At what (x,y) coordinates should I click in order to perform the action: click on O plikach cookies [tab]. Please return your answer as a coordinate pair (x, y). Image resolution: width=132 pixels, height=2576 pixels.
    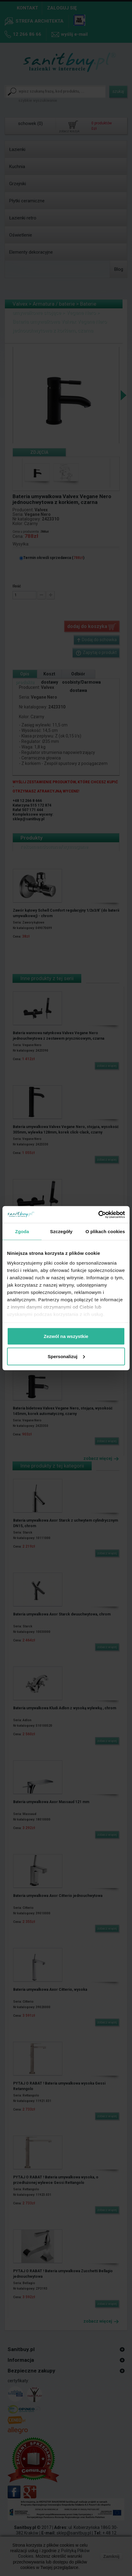
    Looking at the image, I should click on (105, 1231).